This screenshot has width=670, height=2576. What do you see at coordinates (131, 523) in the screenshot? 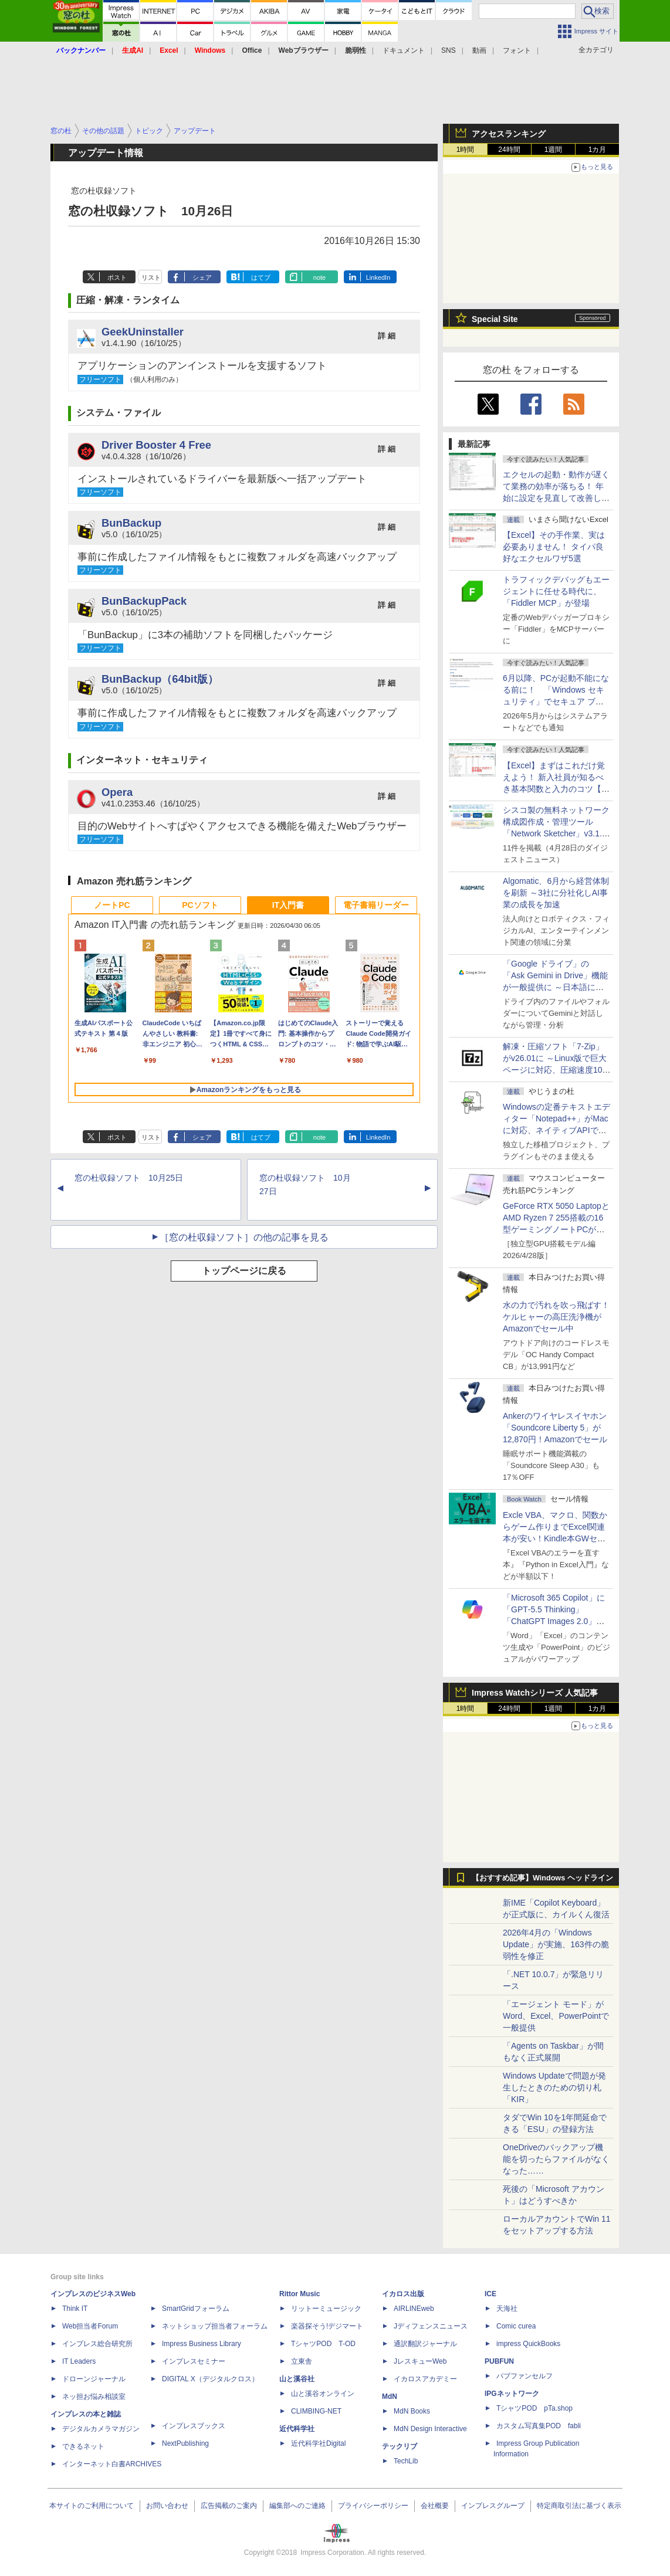
I see `BunBackup` at bounding box center [131, 523].